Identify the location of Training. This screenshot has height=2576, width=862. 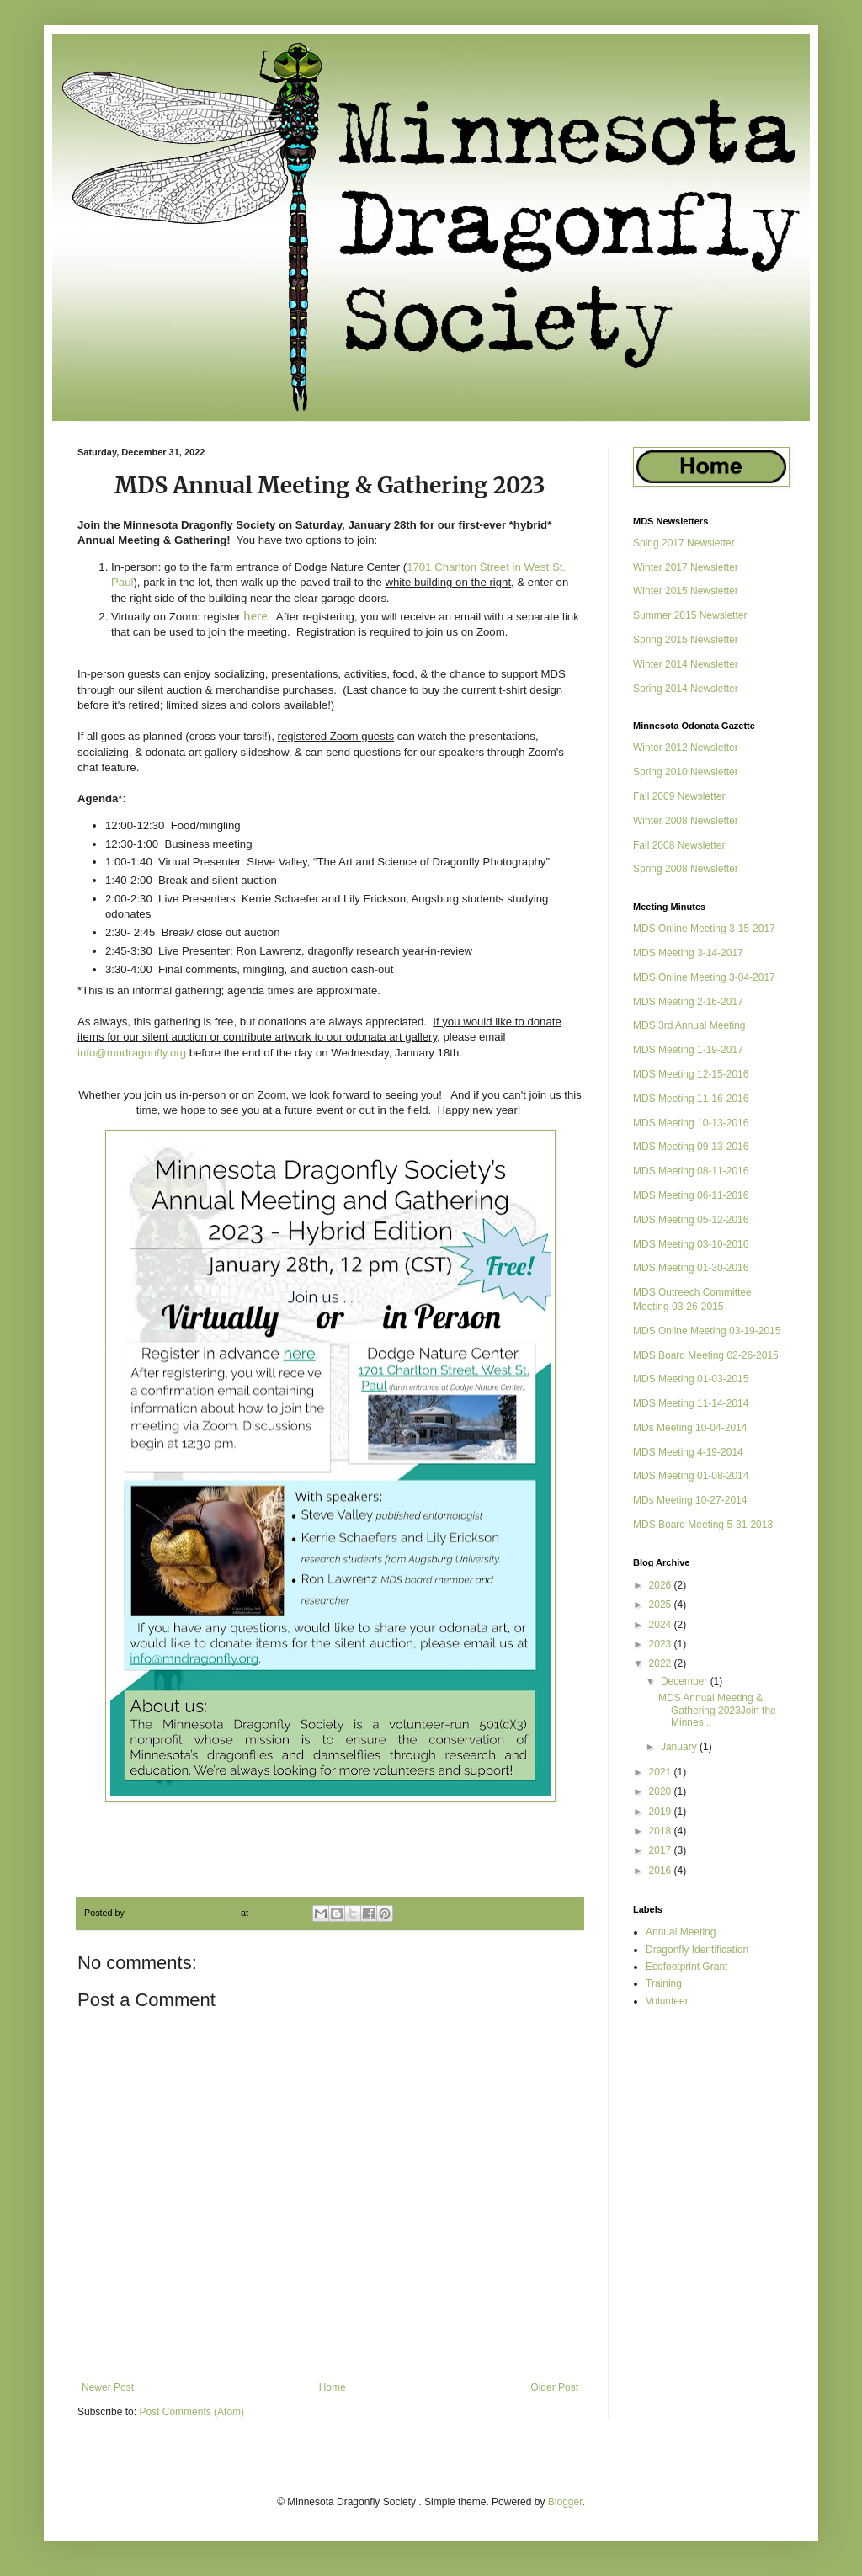
(664, 1983).